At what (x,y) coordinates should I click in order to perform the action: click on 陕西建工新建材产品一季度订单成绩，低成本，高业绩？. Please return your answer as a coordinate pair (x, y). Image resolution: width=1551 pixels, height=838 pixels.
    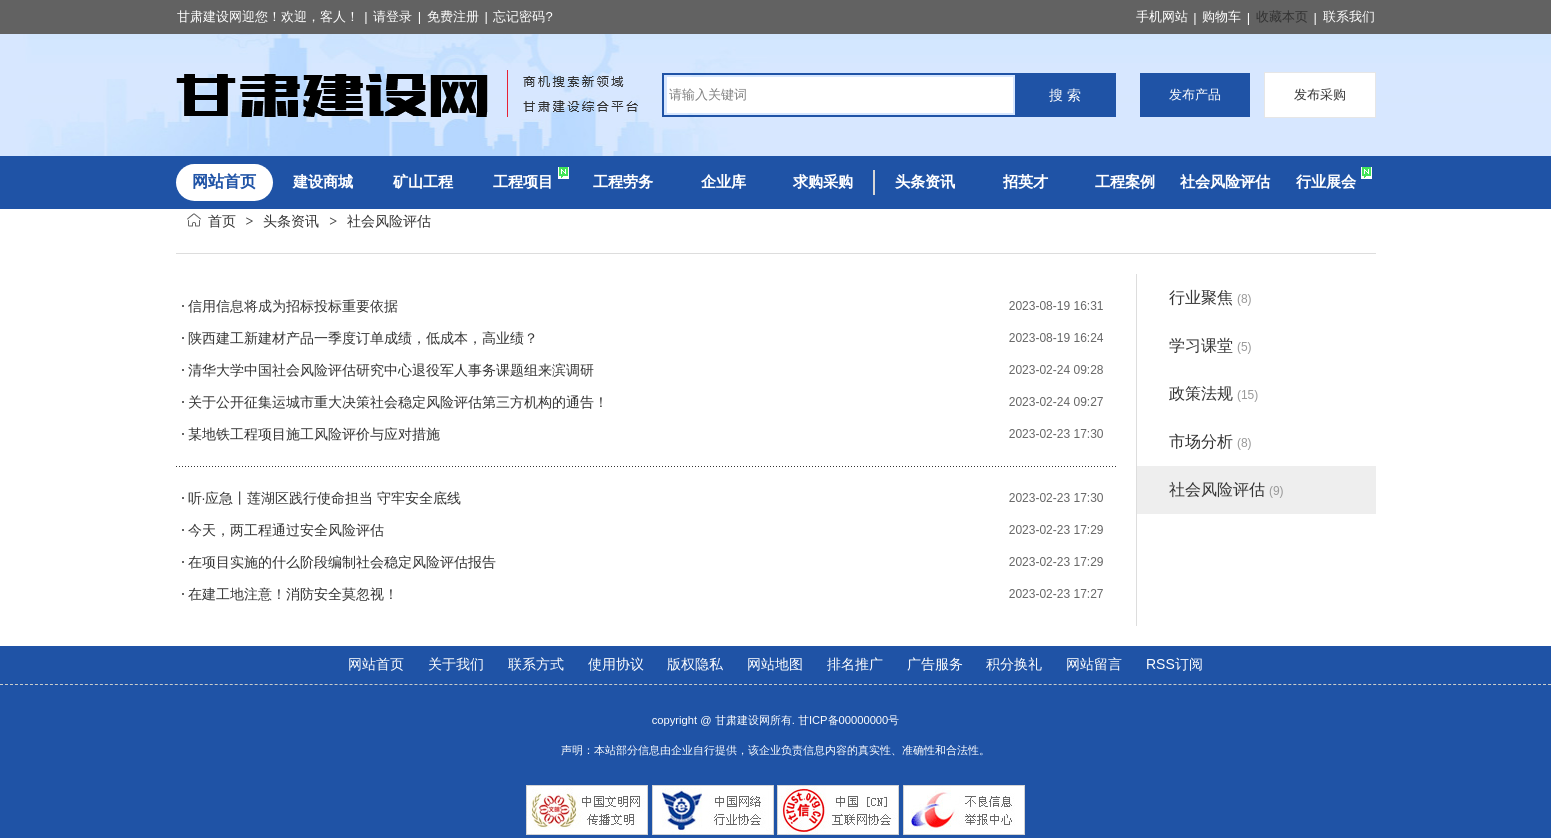
    Looking at the image, I should click on (363, 338).